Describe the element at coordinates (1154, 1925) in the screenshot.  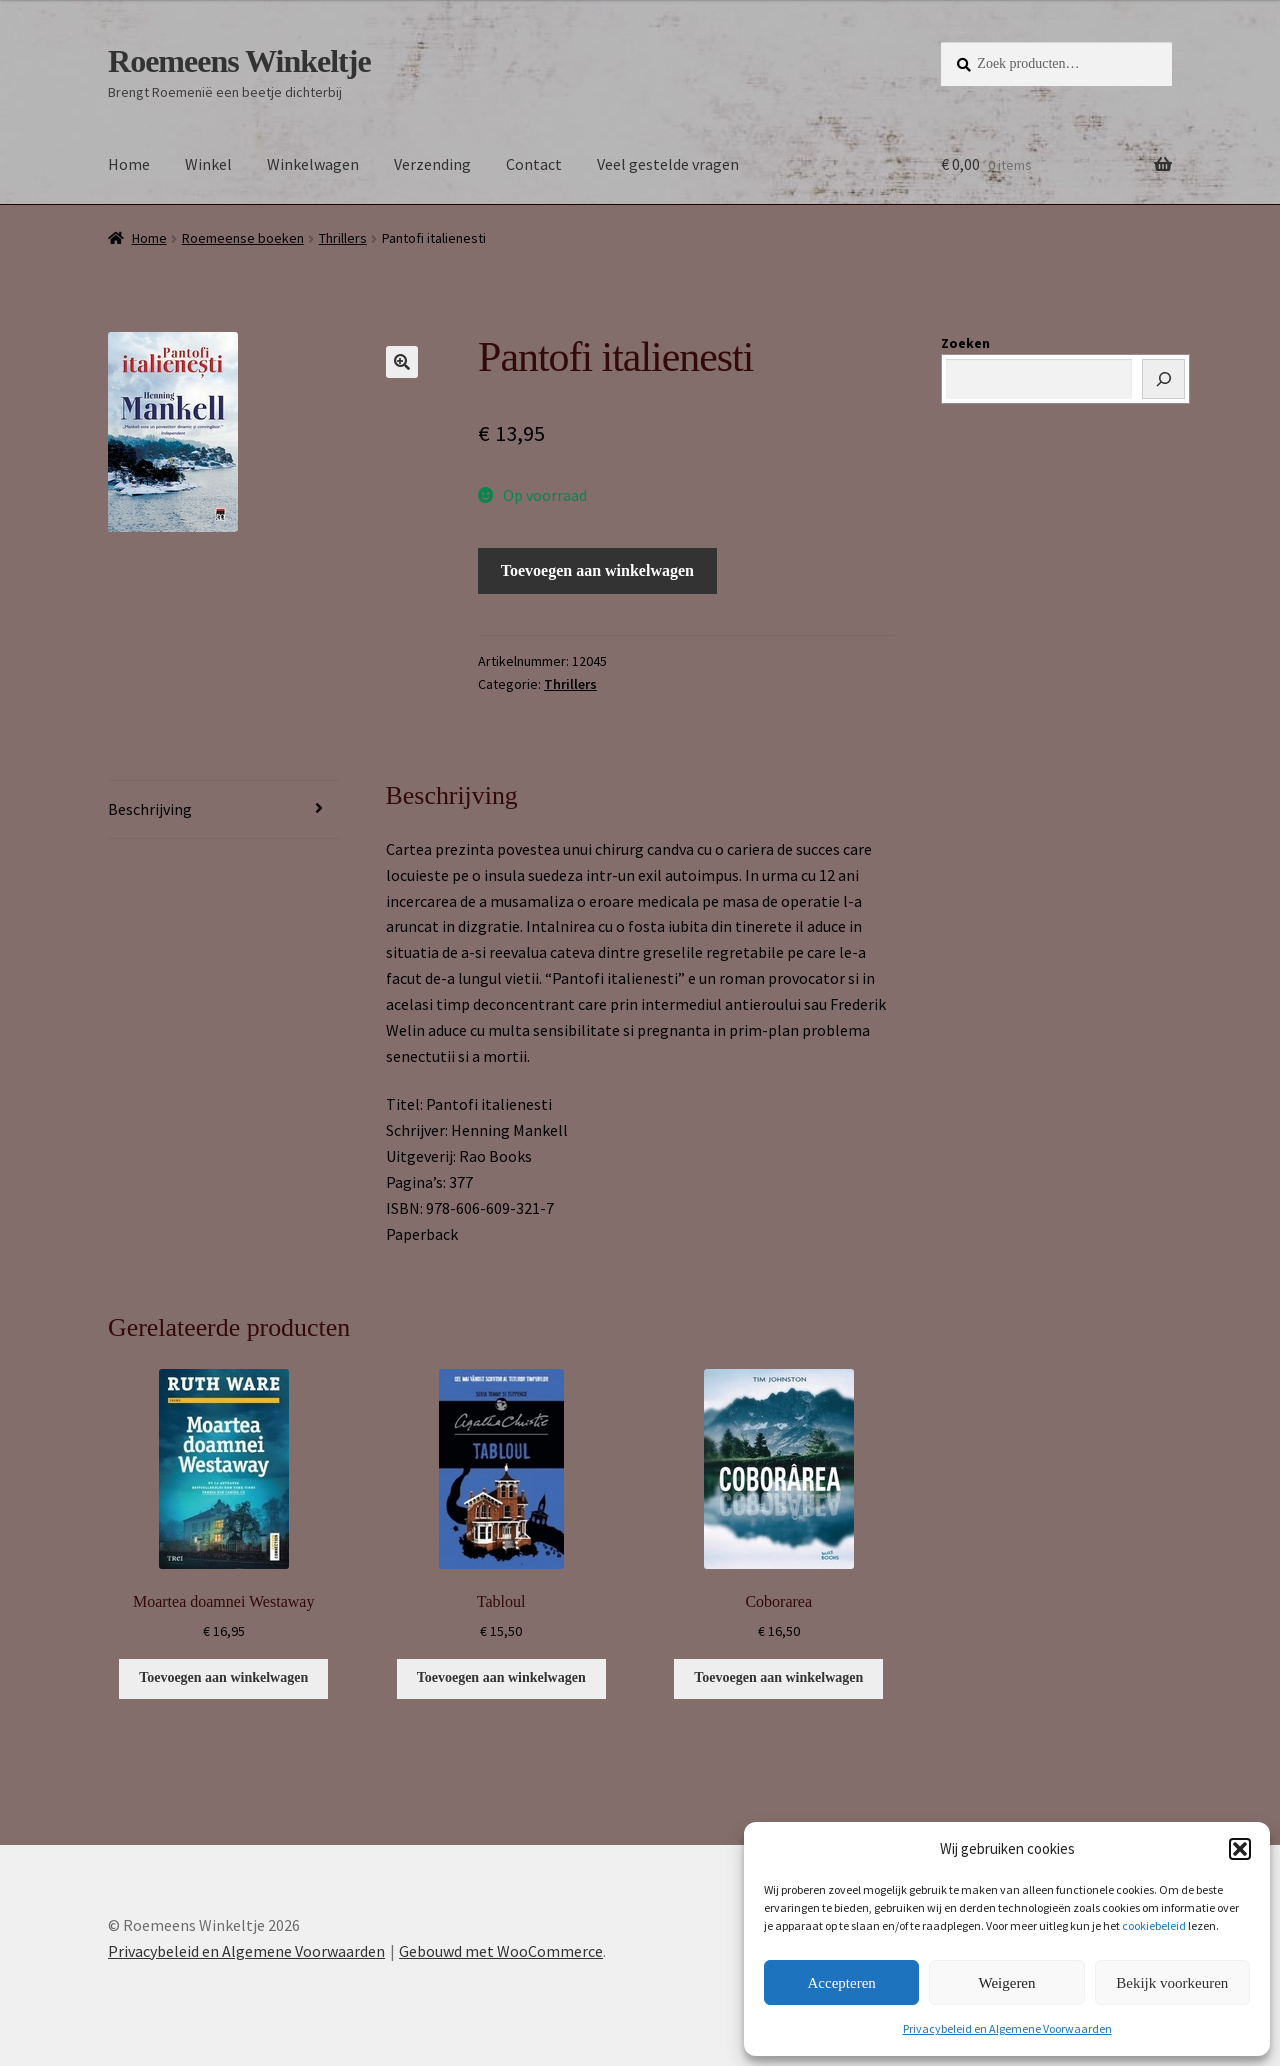
I see `cookiebeleid` at that location.